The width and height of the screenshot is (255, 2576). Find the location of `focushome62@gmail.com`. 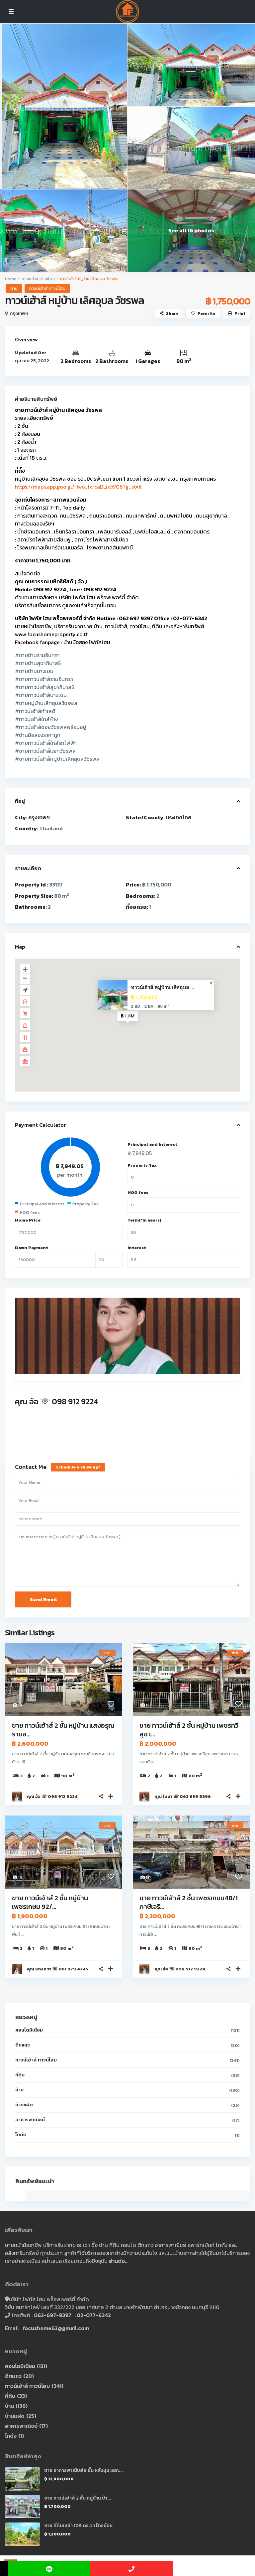

focushome62@gmail.com is located at coordinates (56, 2328).